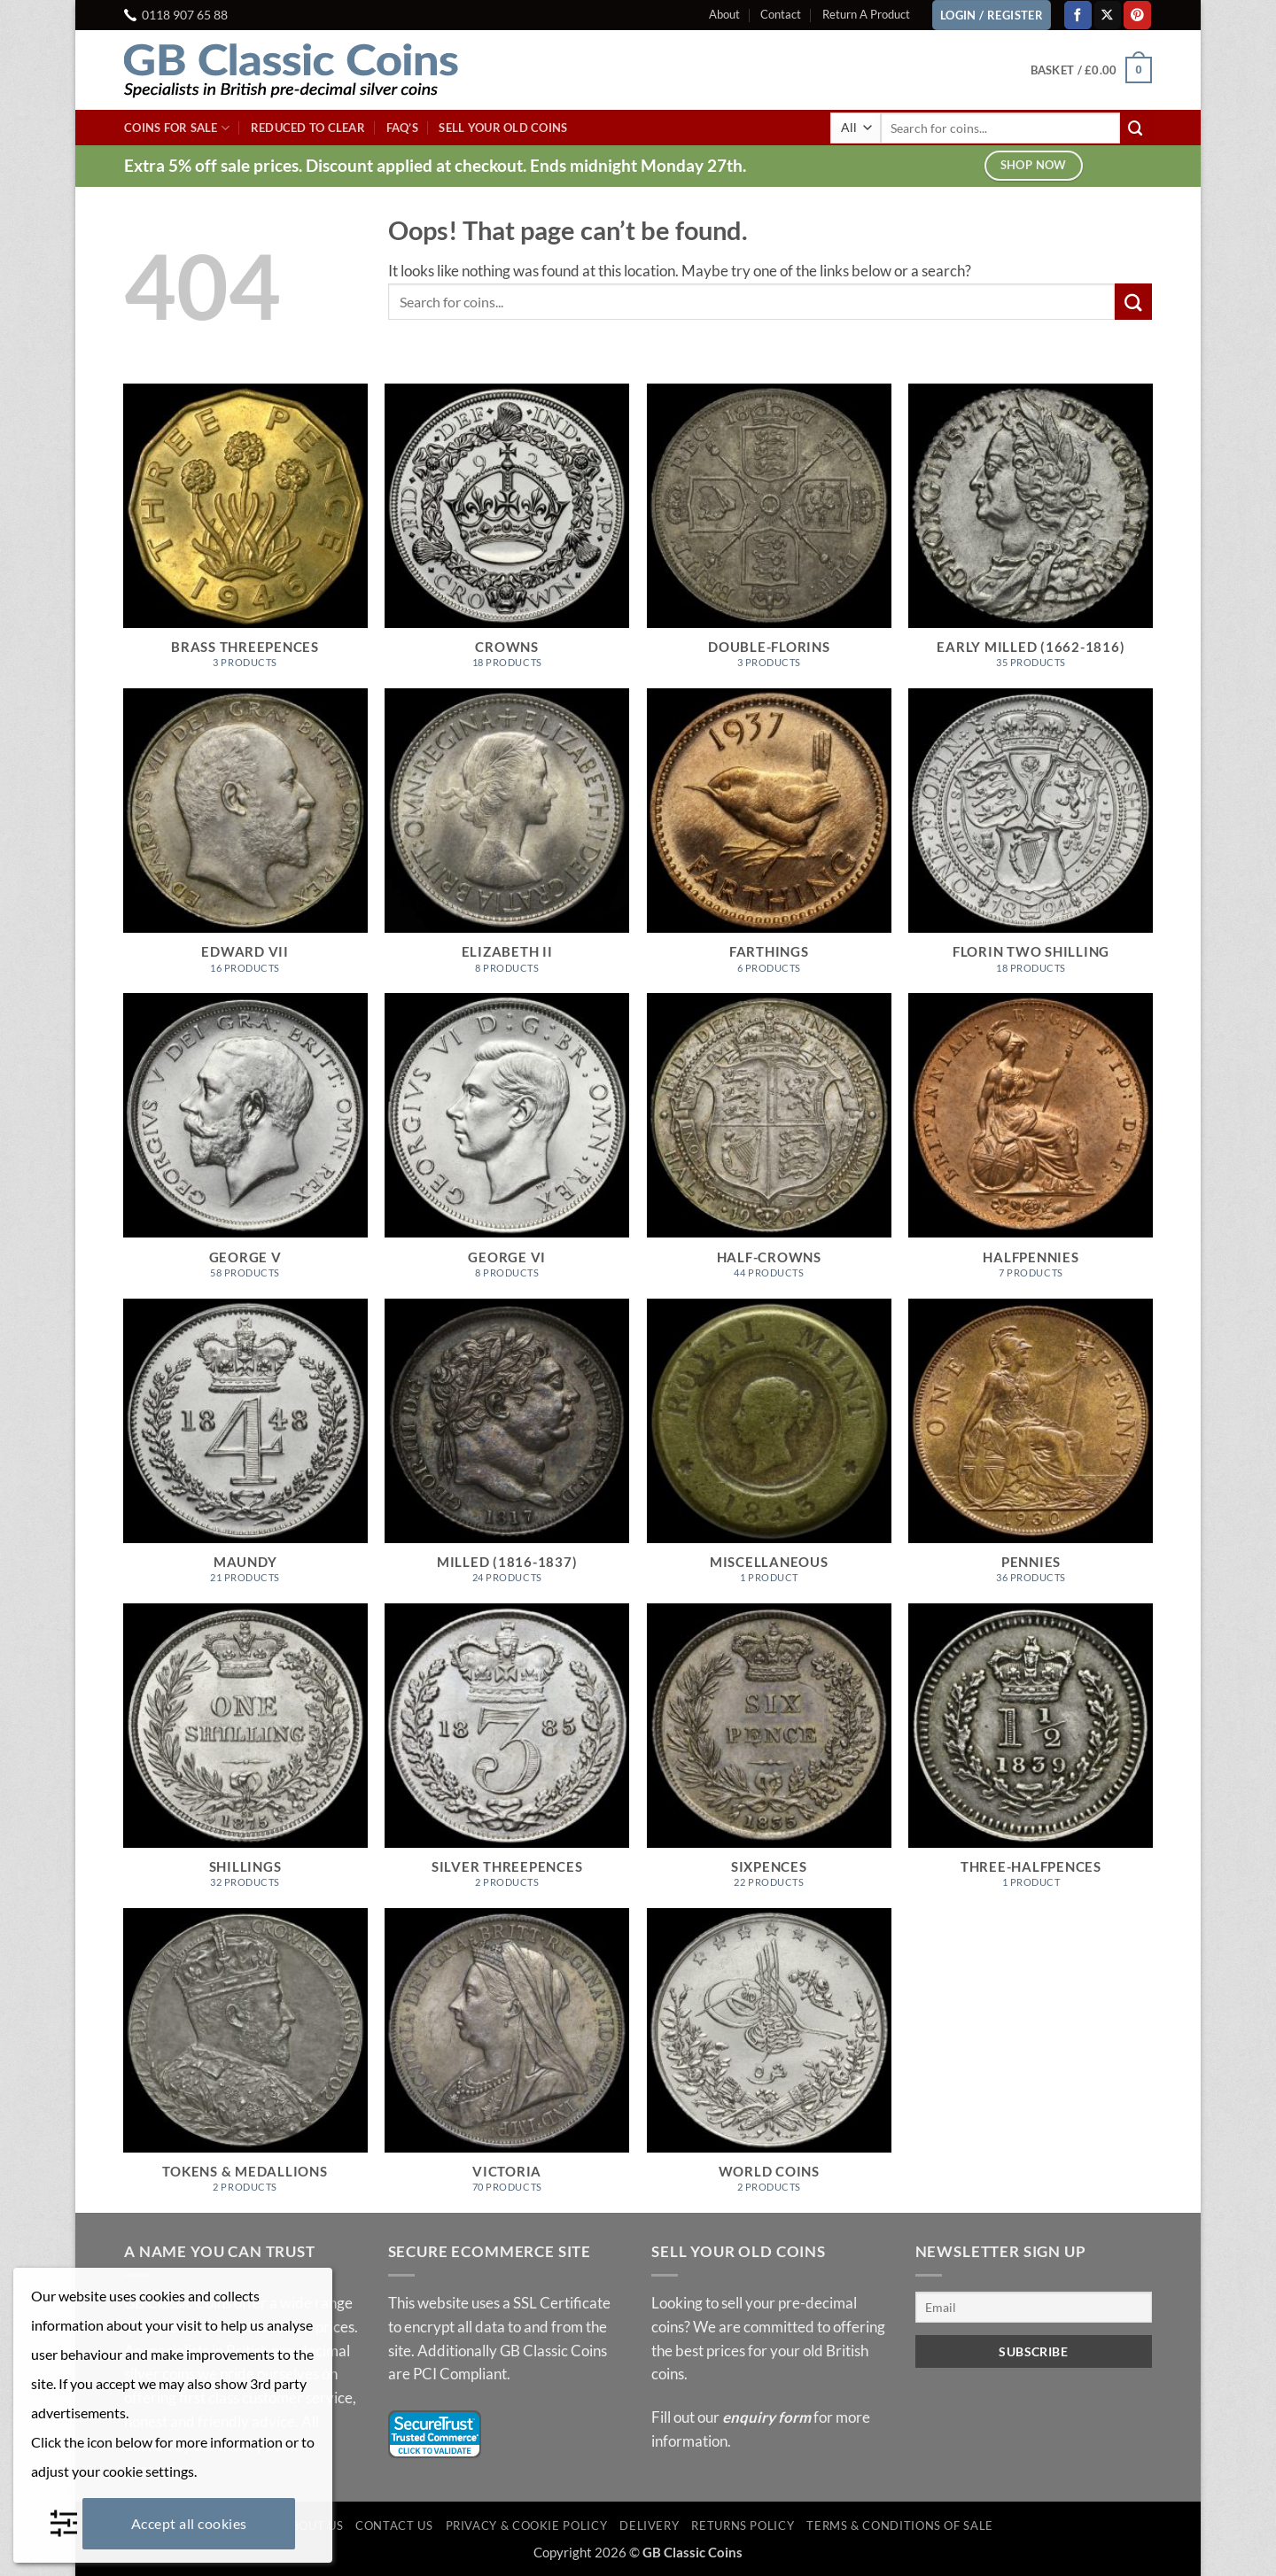 This screenshot has width=1276, height=2576. I want to click on [Follow on Pinterest], so click(1137, 14).